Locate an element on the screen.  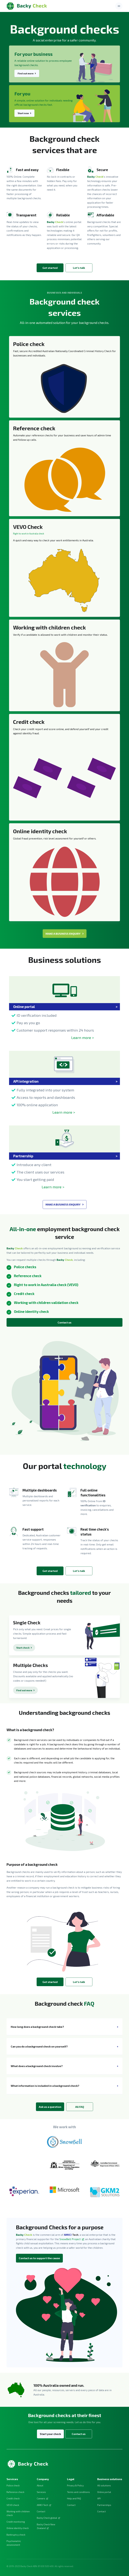
Psychometric assessment is located at coordinates (14, 2543).